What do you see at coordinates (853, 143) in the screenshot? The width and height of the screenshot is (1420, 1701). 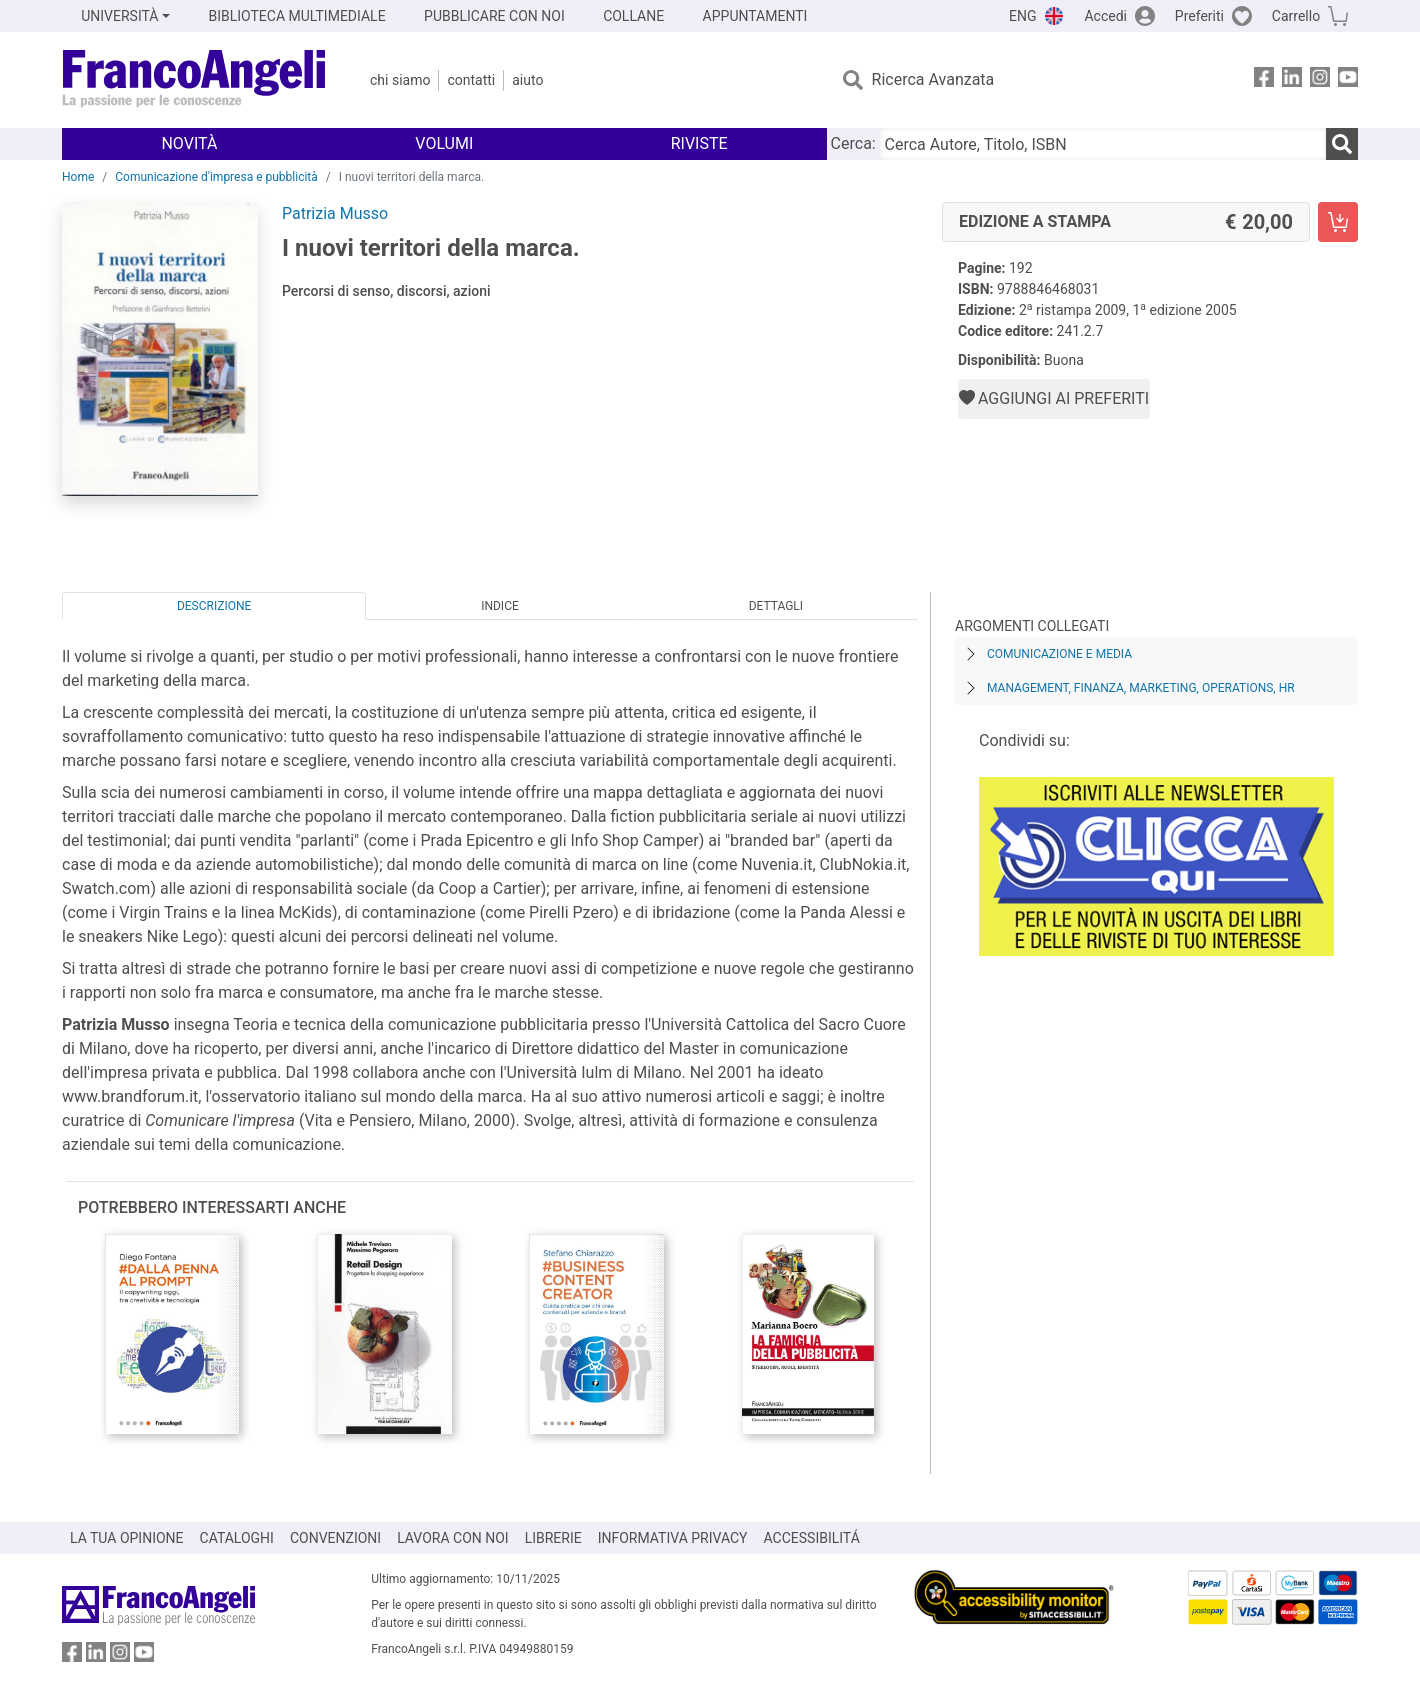 I see `Cerca:` at bounding box center [853, 143].